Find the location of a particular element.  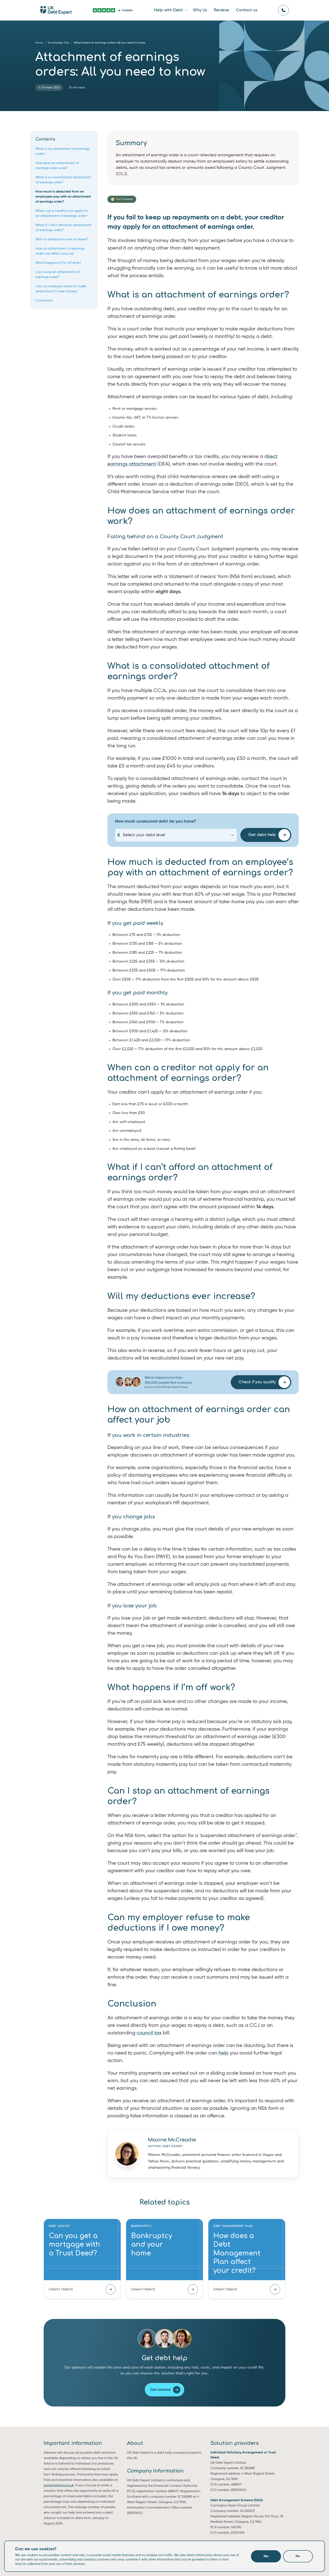

What if I can’t afford an attachment of earnings order? is located at coordinates (63, 228).